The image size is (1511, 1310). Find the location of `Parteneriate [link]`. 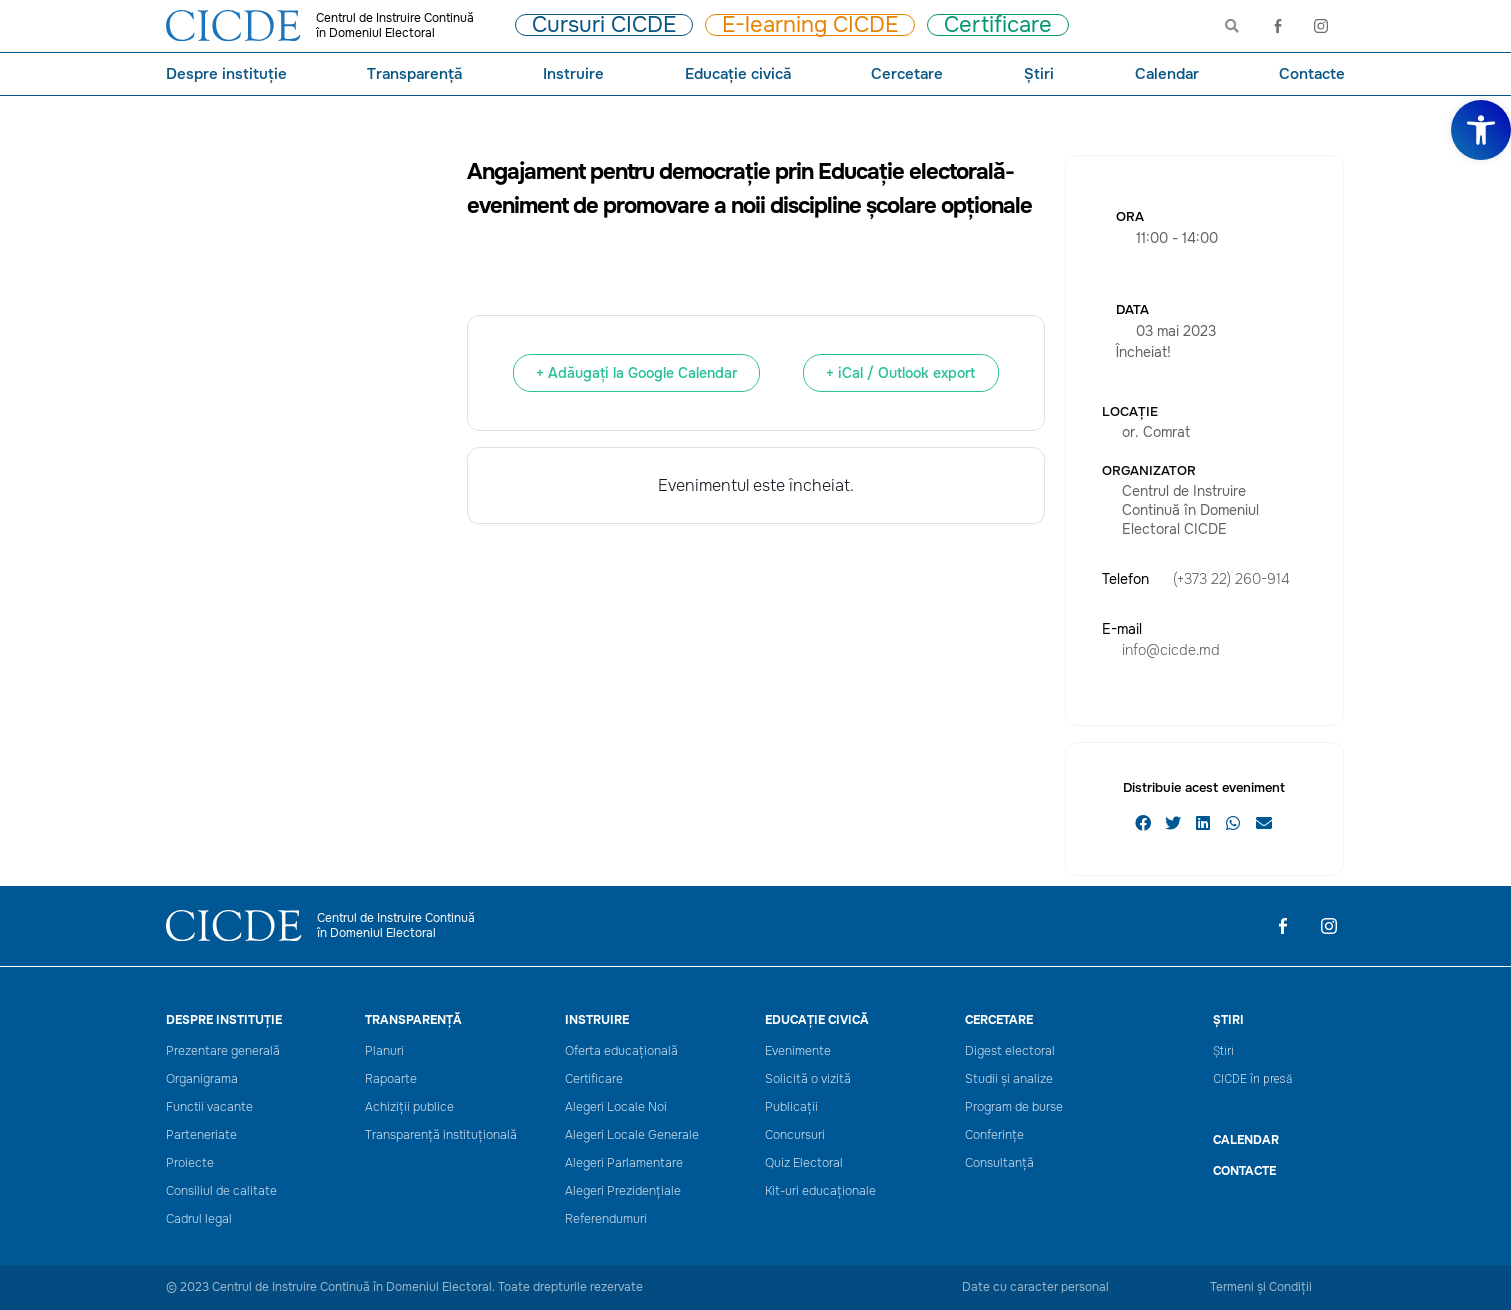

Parteneriate [link] is located at coordinates (201, 1135).